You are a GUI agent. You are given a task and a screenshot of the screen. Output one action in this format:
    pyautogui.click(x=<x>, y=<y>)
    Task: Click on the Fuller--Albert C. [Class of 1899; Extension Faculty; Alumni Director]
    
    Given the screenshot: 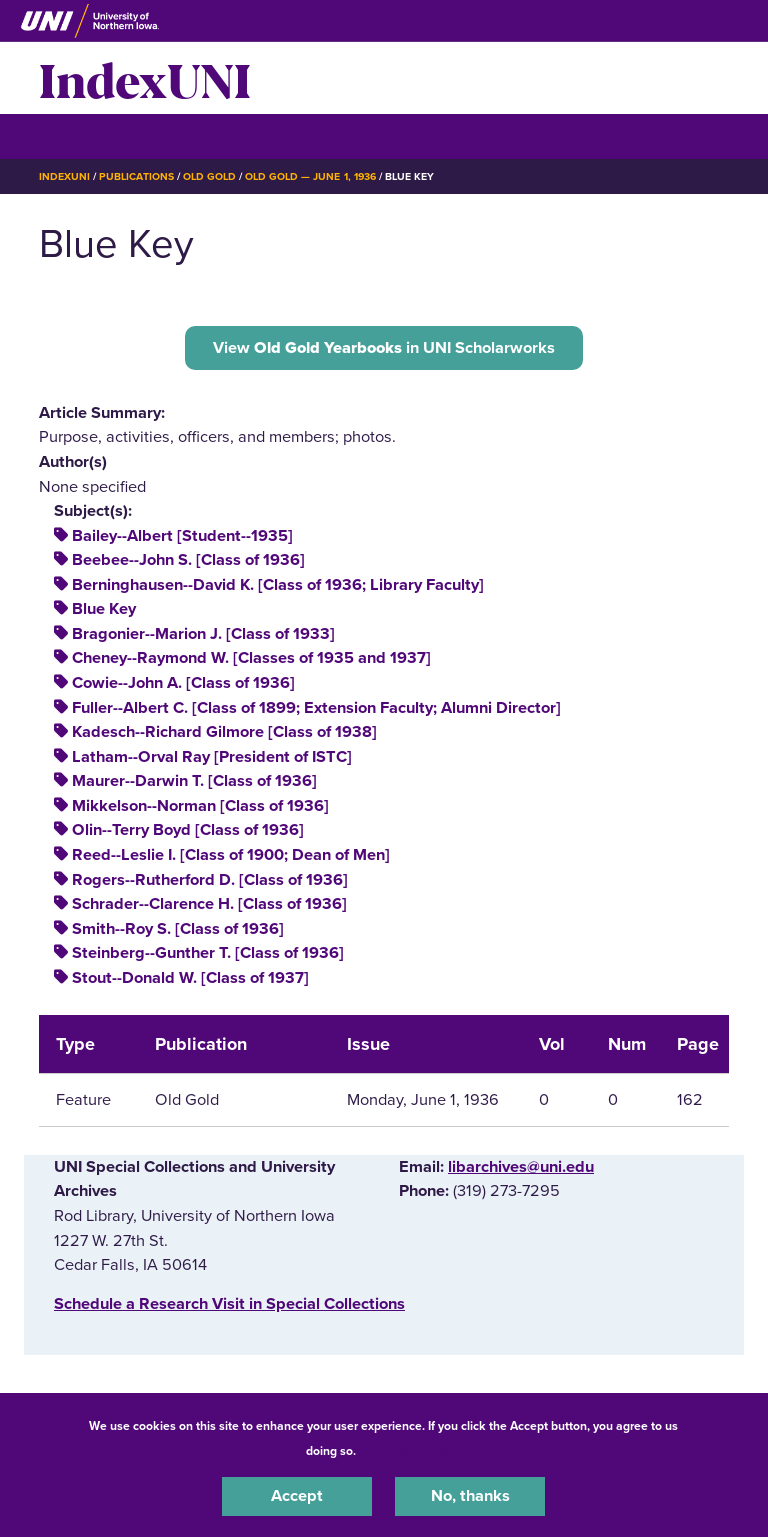 What is the action you would take?
    pyautogui.click(x=316, y=708)
    